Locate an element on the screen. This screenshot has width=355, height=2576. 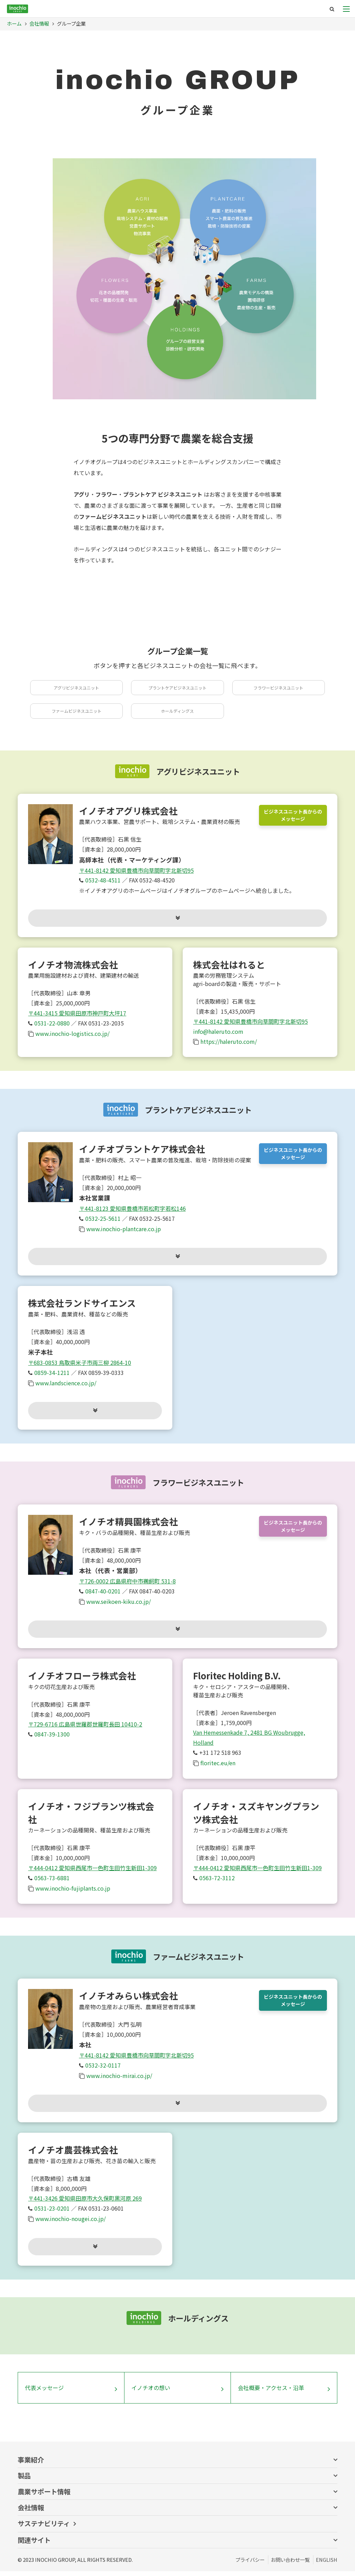
https://haleruto.com/ is located at coordinates (228, 1046).